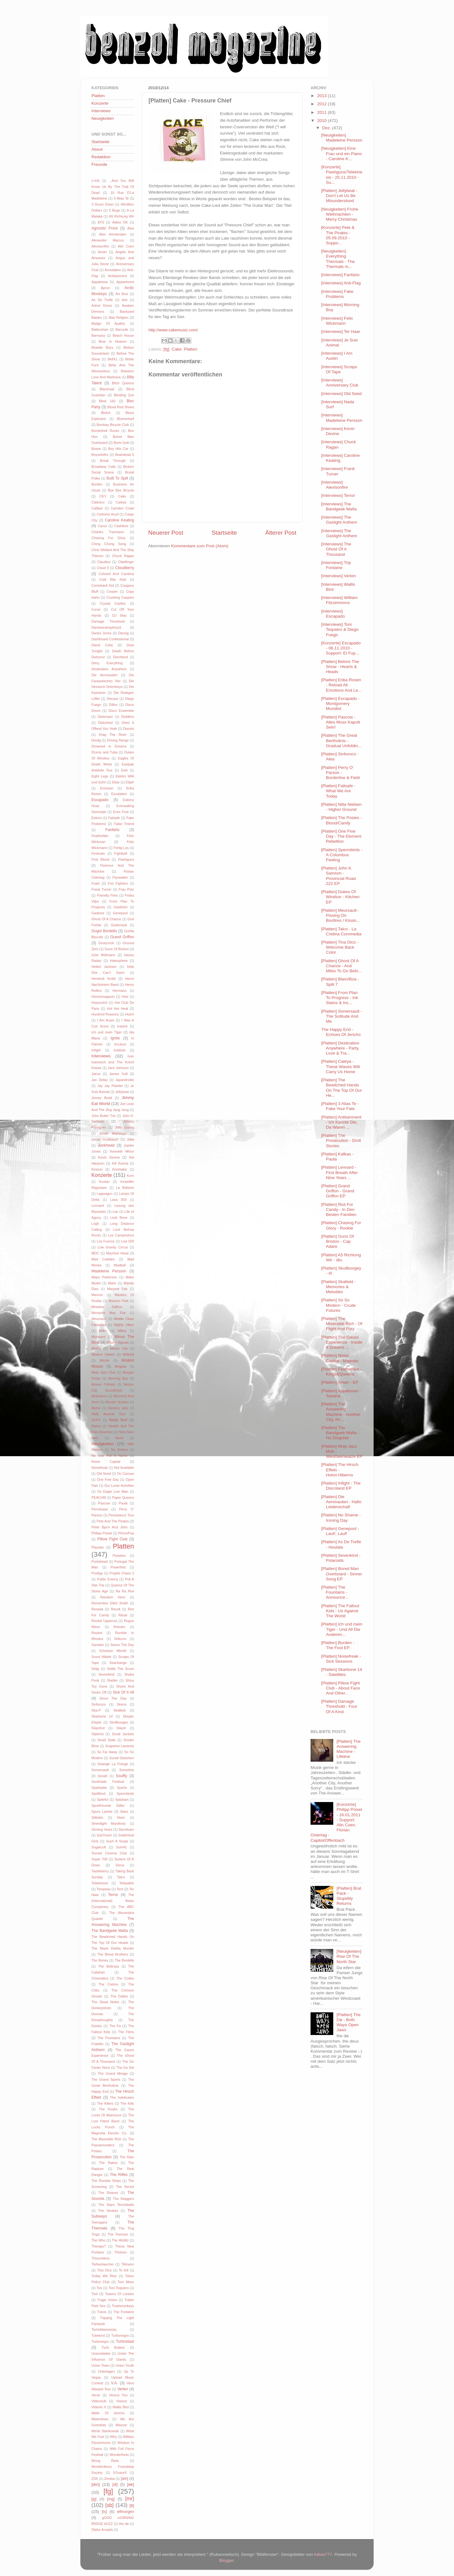  Describe the element at coordinates (120, 1669) in the screenshot. I see `Settle The Score` at that location.